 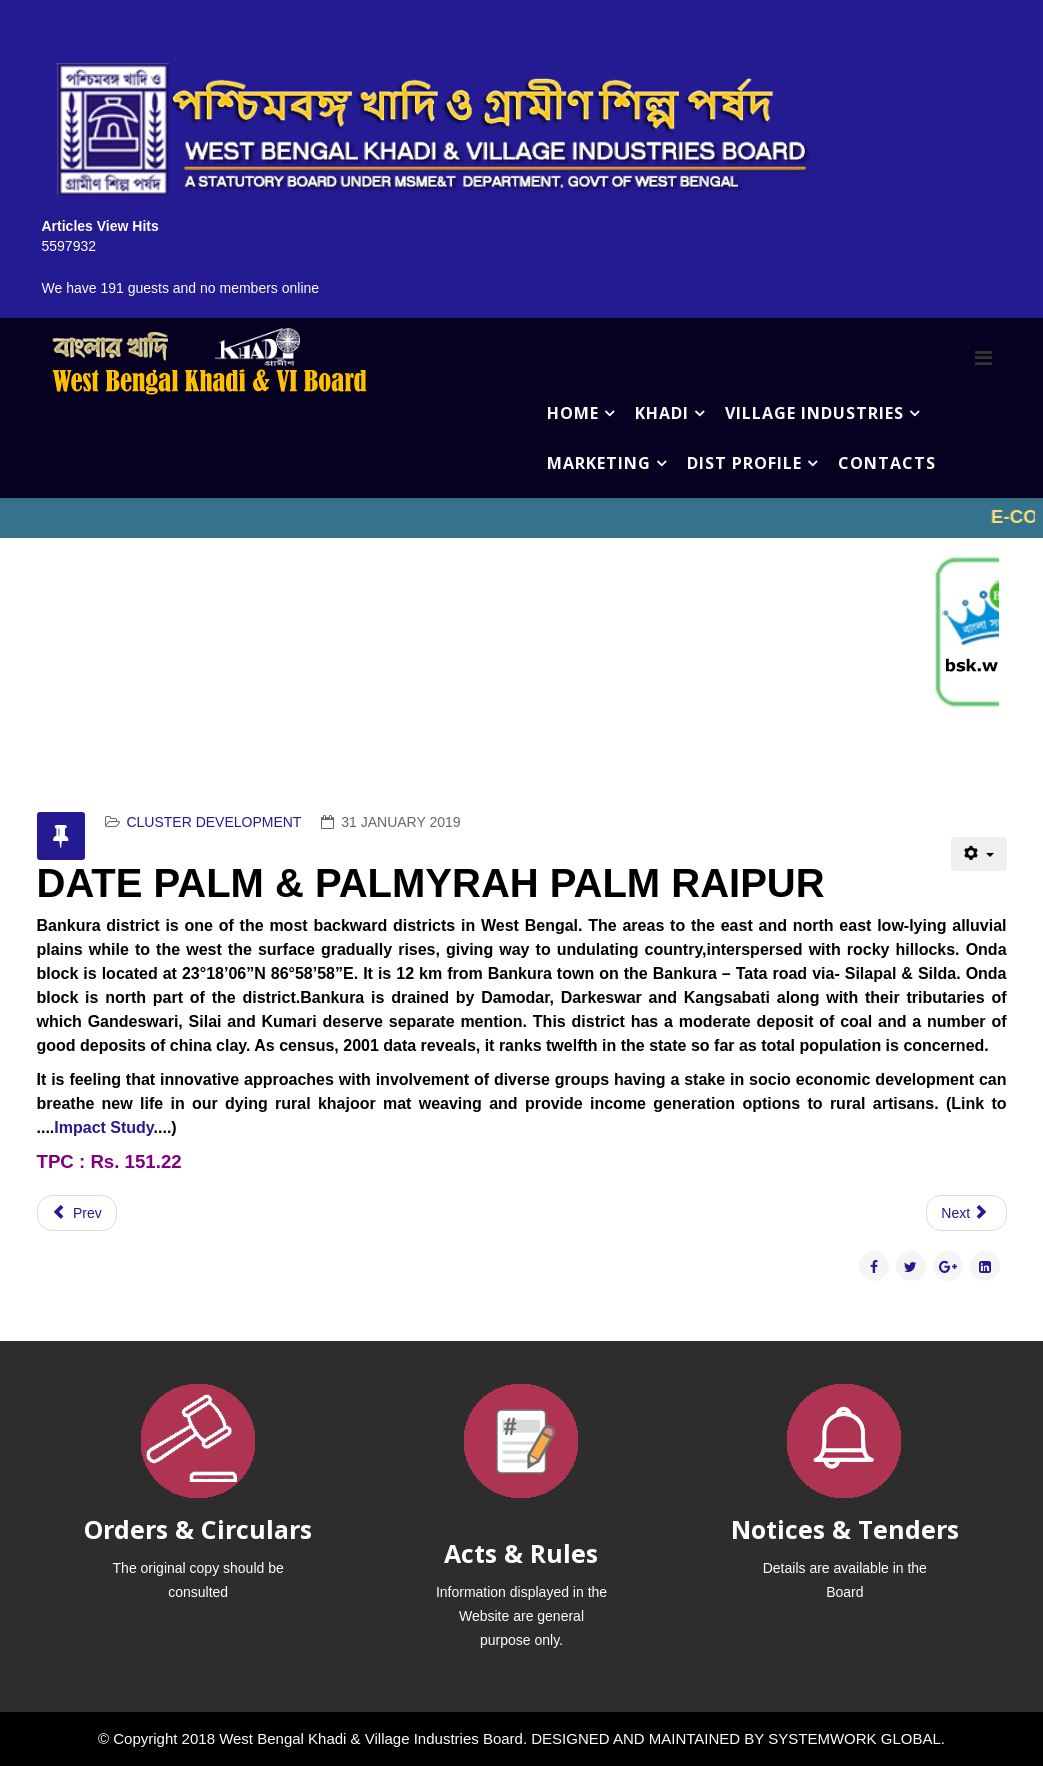 What do you see at coordinates (77, 1213) in the screenshot?
I see `[Previous article: KANTHA STITCH BHEDIA (BURDWAN)]` at bounding box center [77, 1213].